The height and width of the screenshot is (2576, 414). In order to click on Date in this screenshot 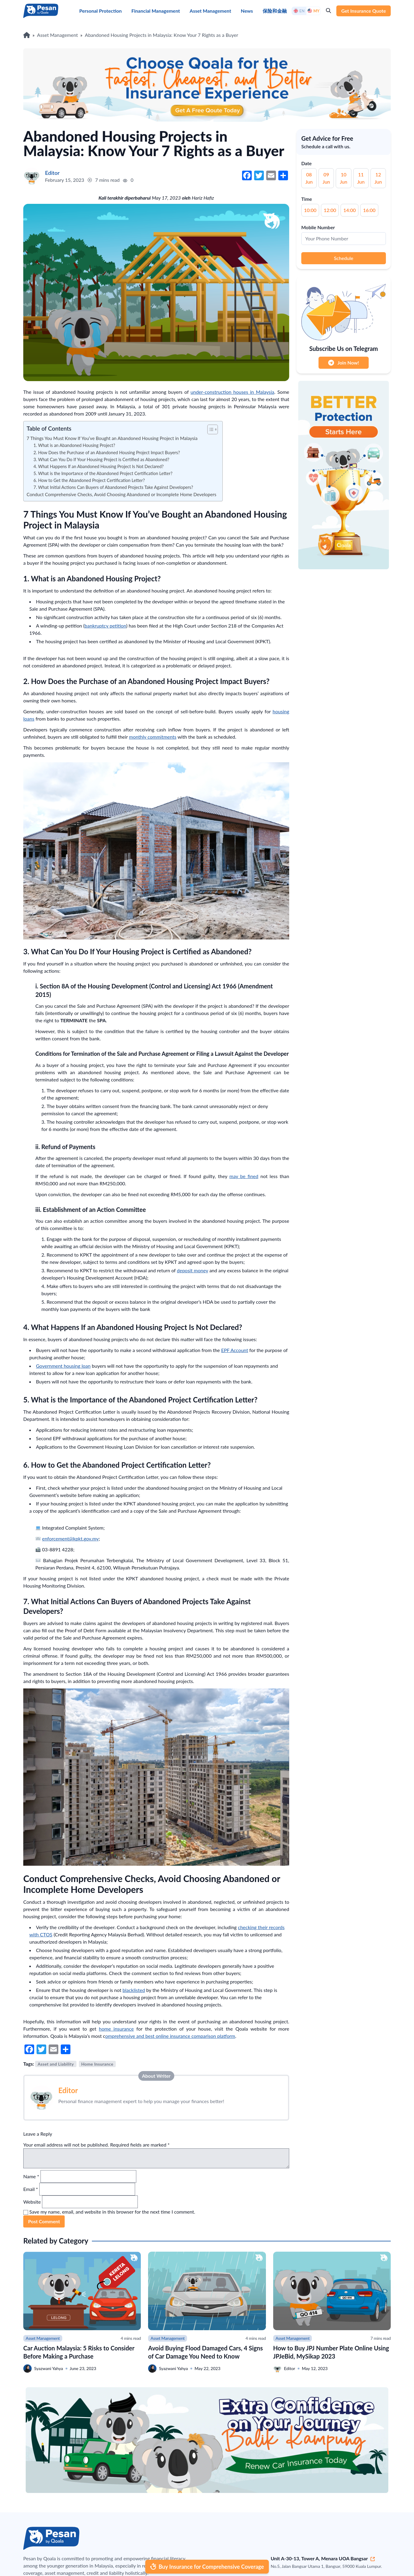, I will do `click(306, 163)`.